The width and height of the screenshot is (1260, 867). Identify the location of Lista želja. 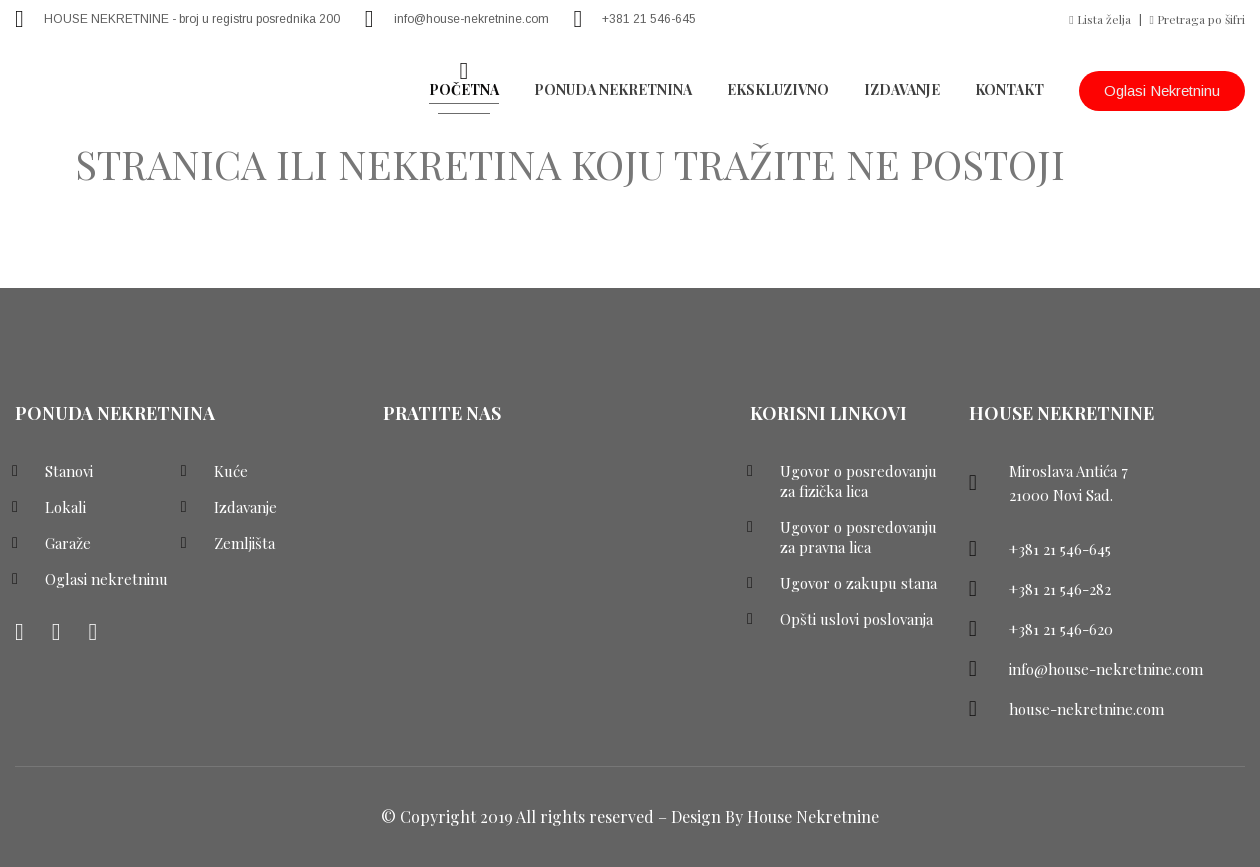
(1099, 19).